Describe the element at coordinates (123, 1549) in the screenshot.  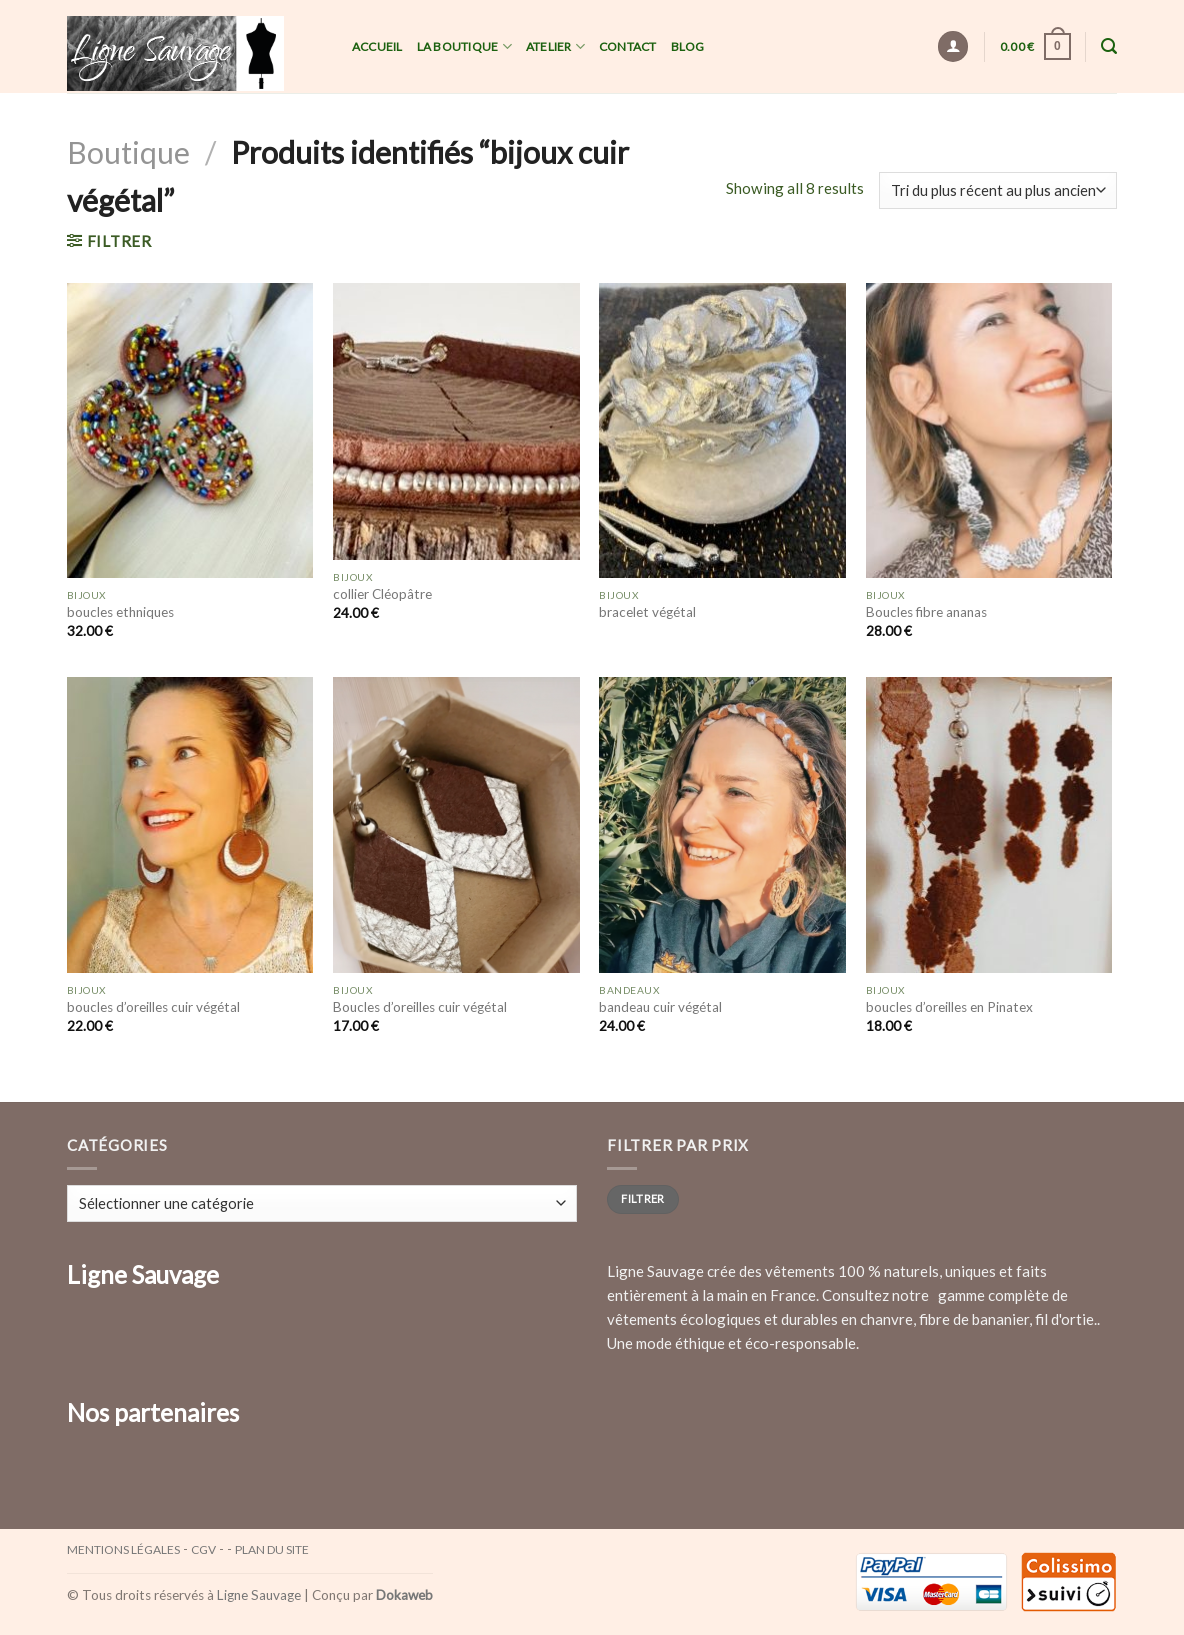
I see `Mentions légales` at that location.